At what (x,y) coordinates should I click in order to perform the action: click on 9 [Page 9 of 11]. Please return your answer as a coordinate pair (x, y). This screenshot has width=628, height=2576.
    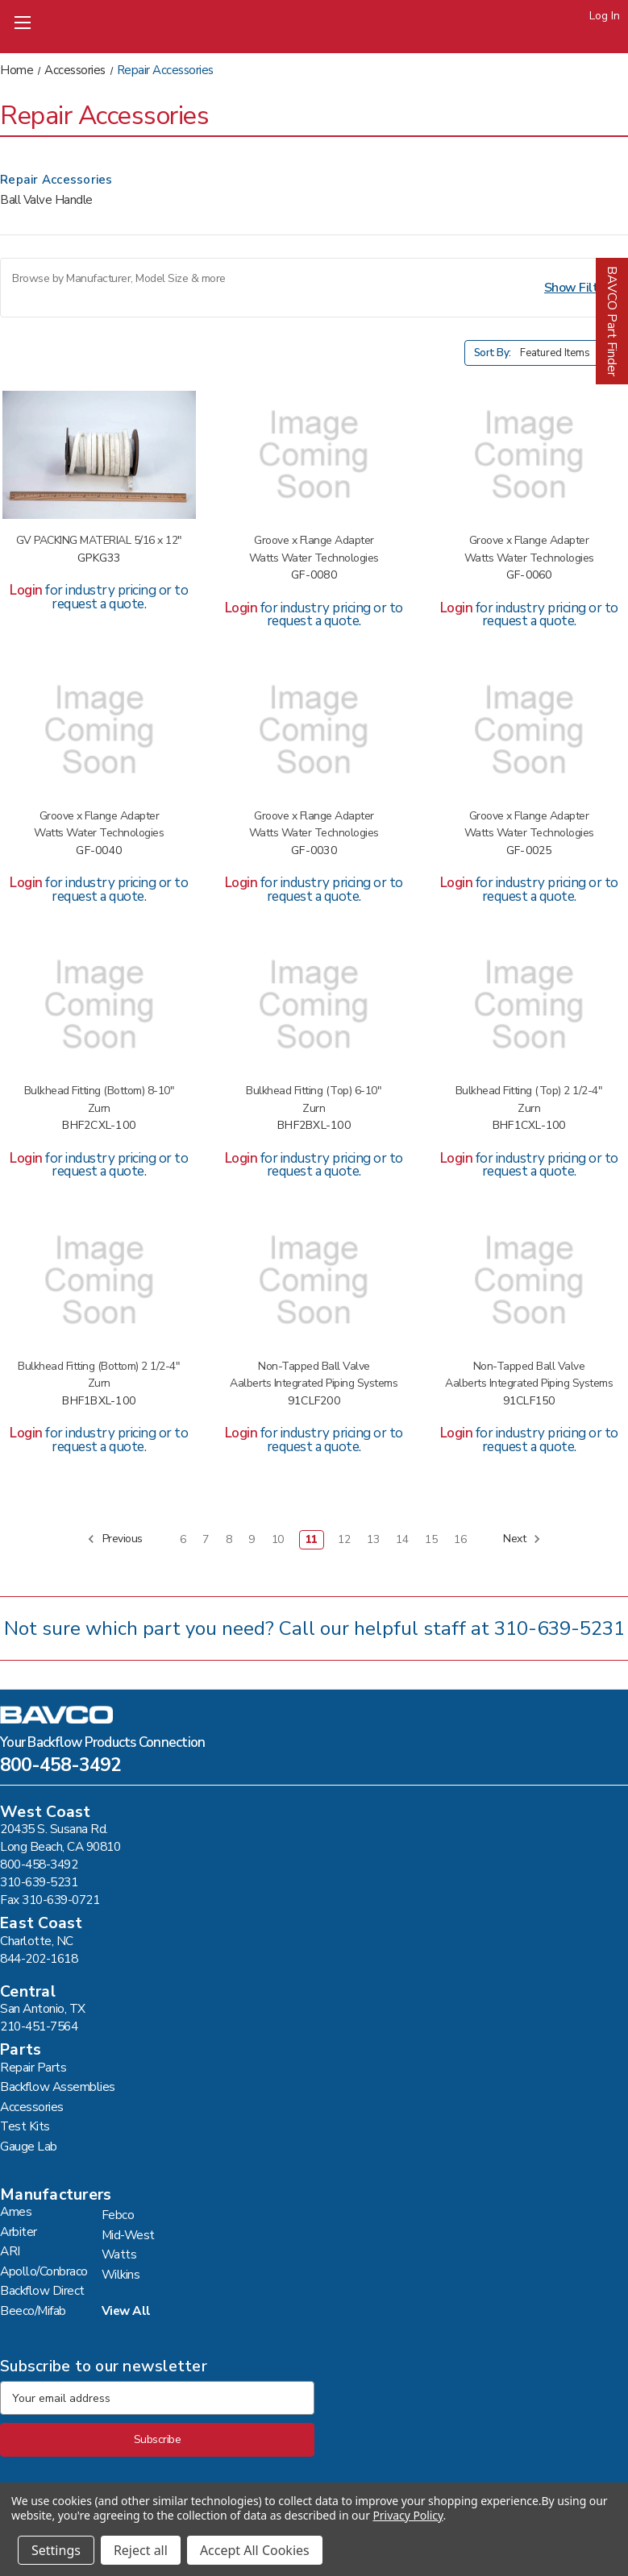
    Looking at the image, I should click on (251, 1539).